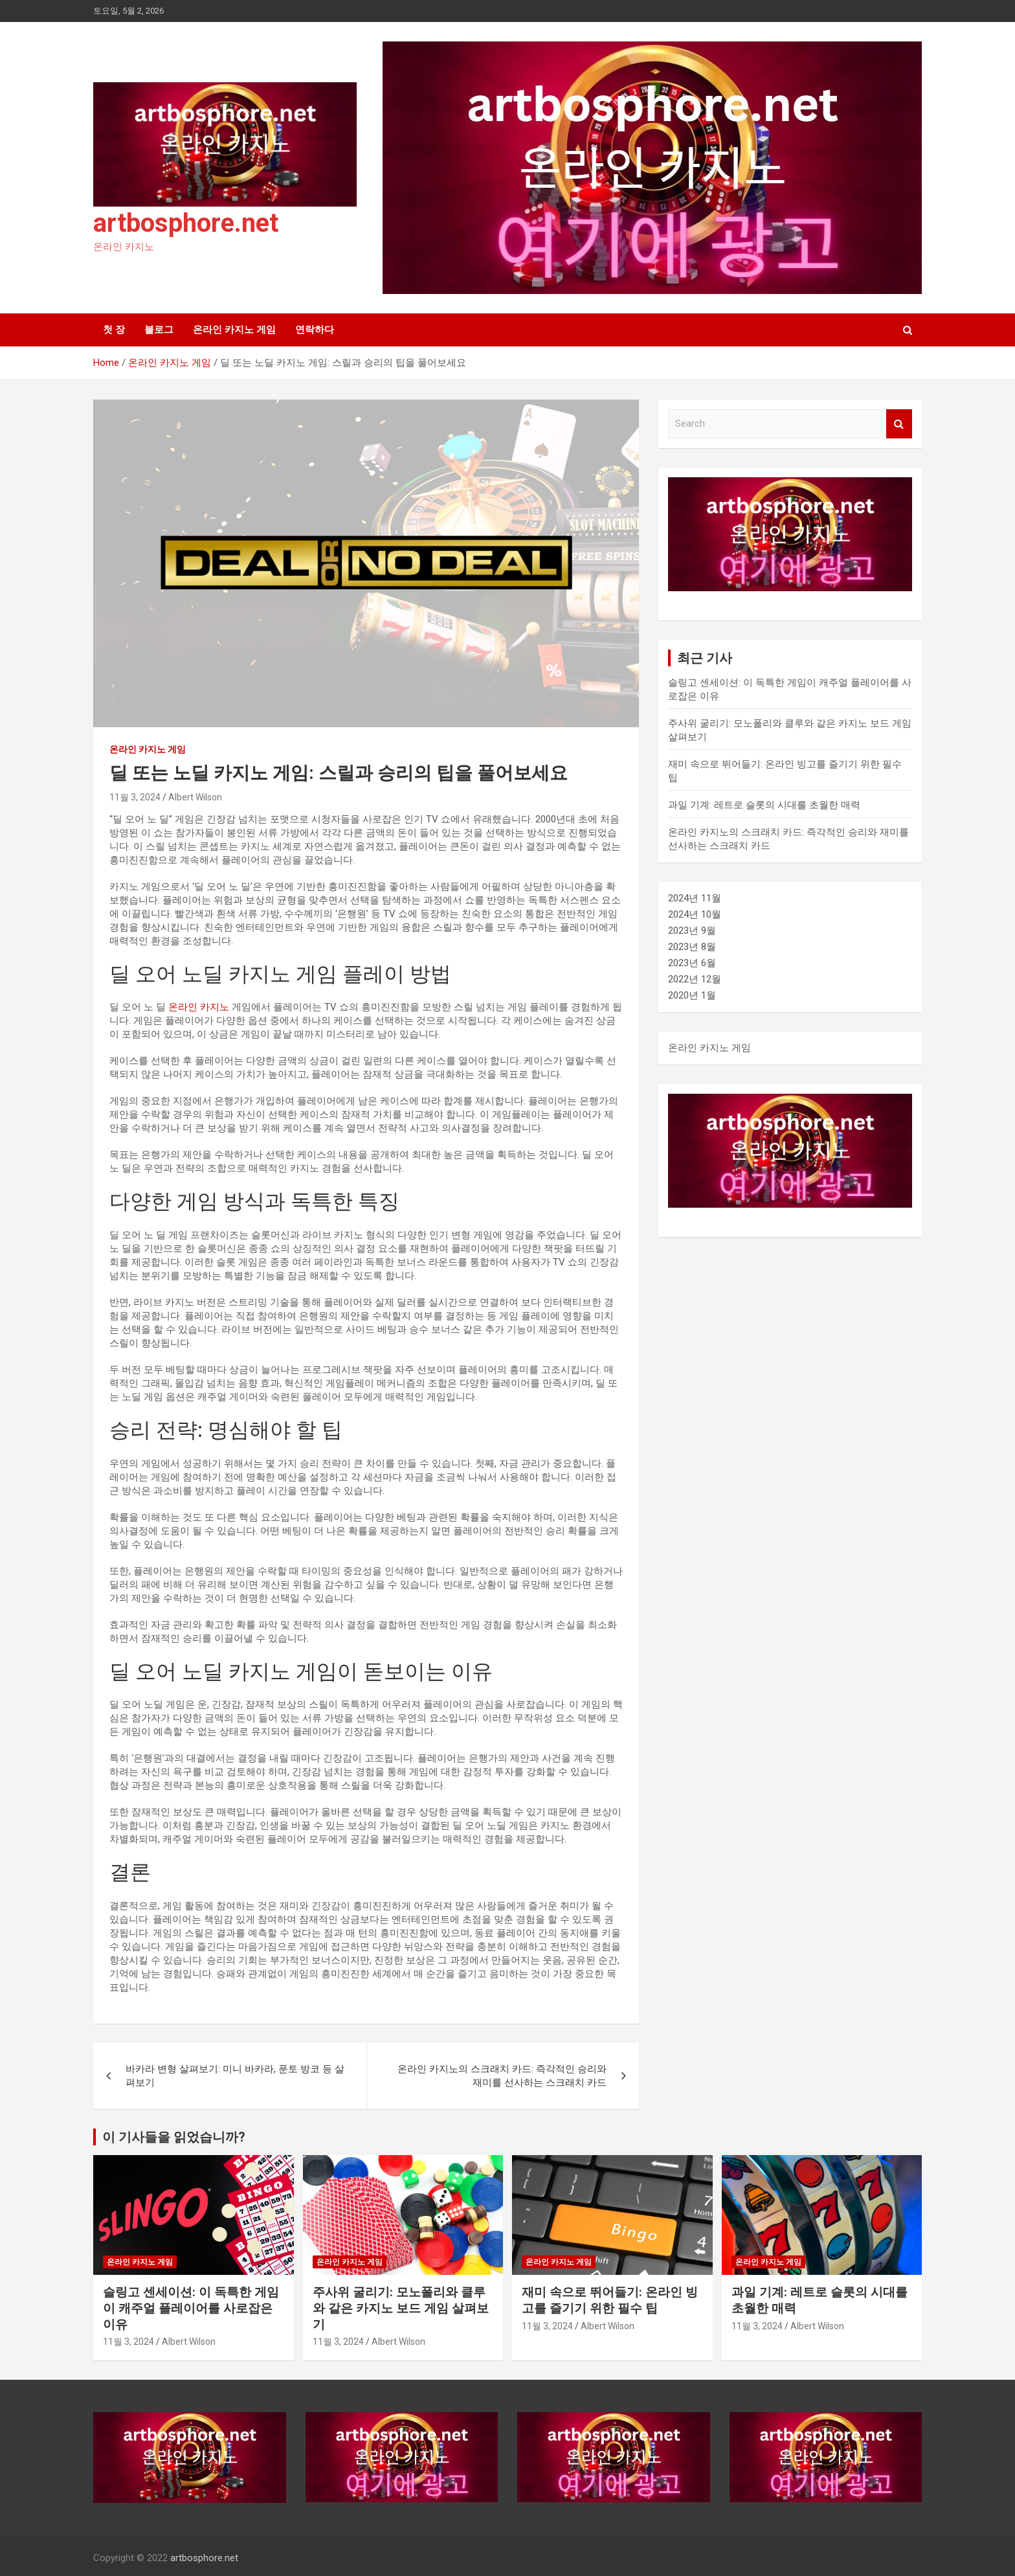  I want to click on 2023년 6월, so click(692, 963).